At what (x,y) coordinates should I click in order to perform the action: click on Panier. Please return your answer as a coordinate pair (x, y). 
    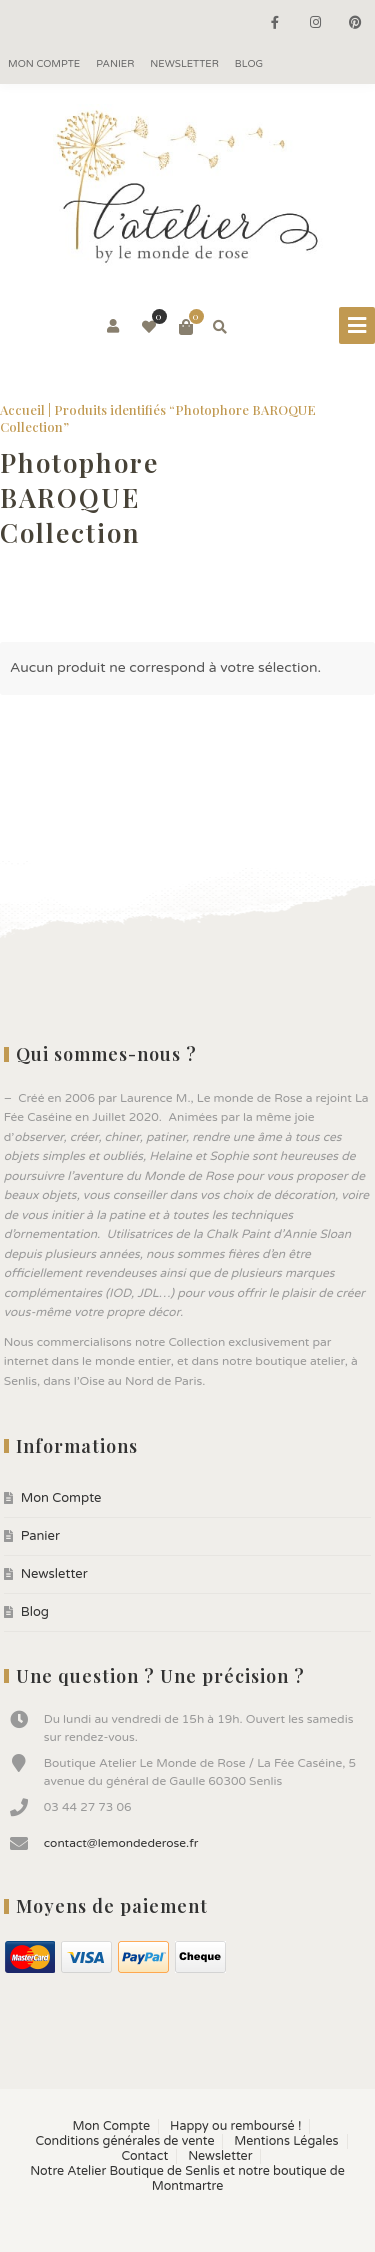
    Looking at the image, I should click on (115, 64).